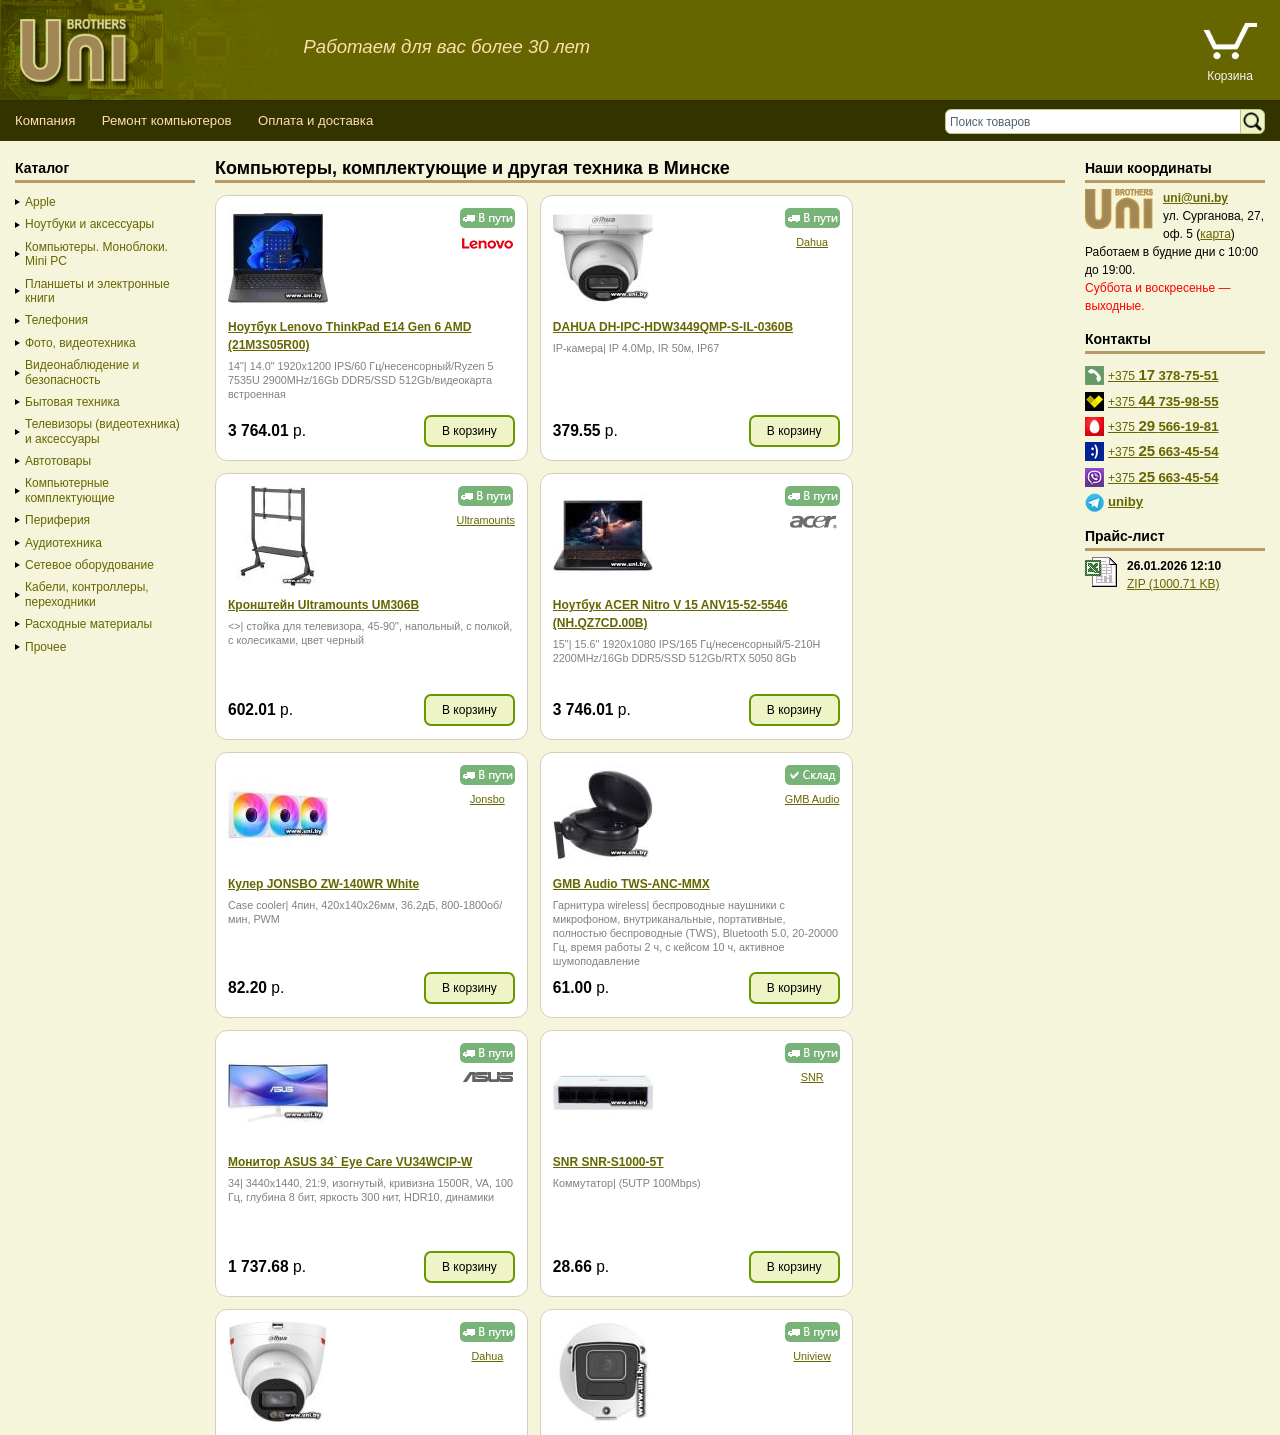 Image resolution: width=1280 pixels, height=1435 pixels. What do you see at coordinates (40, 202) in the screenshot?
I see `Apple` at bounding box center [40, 202].